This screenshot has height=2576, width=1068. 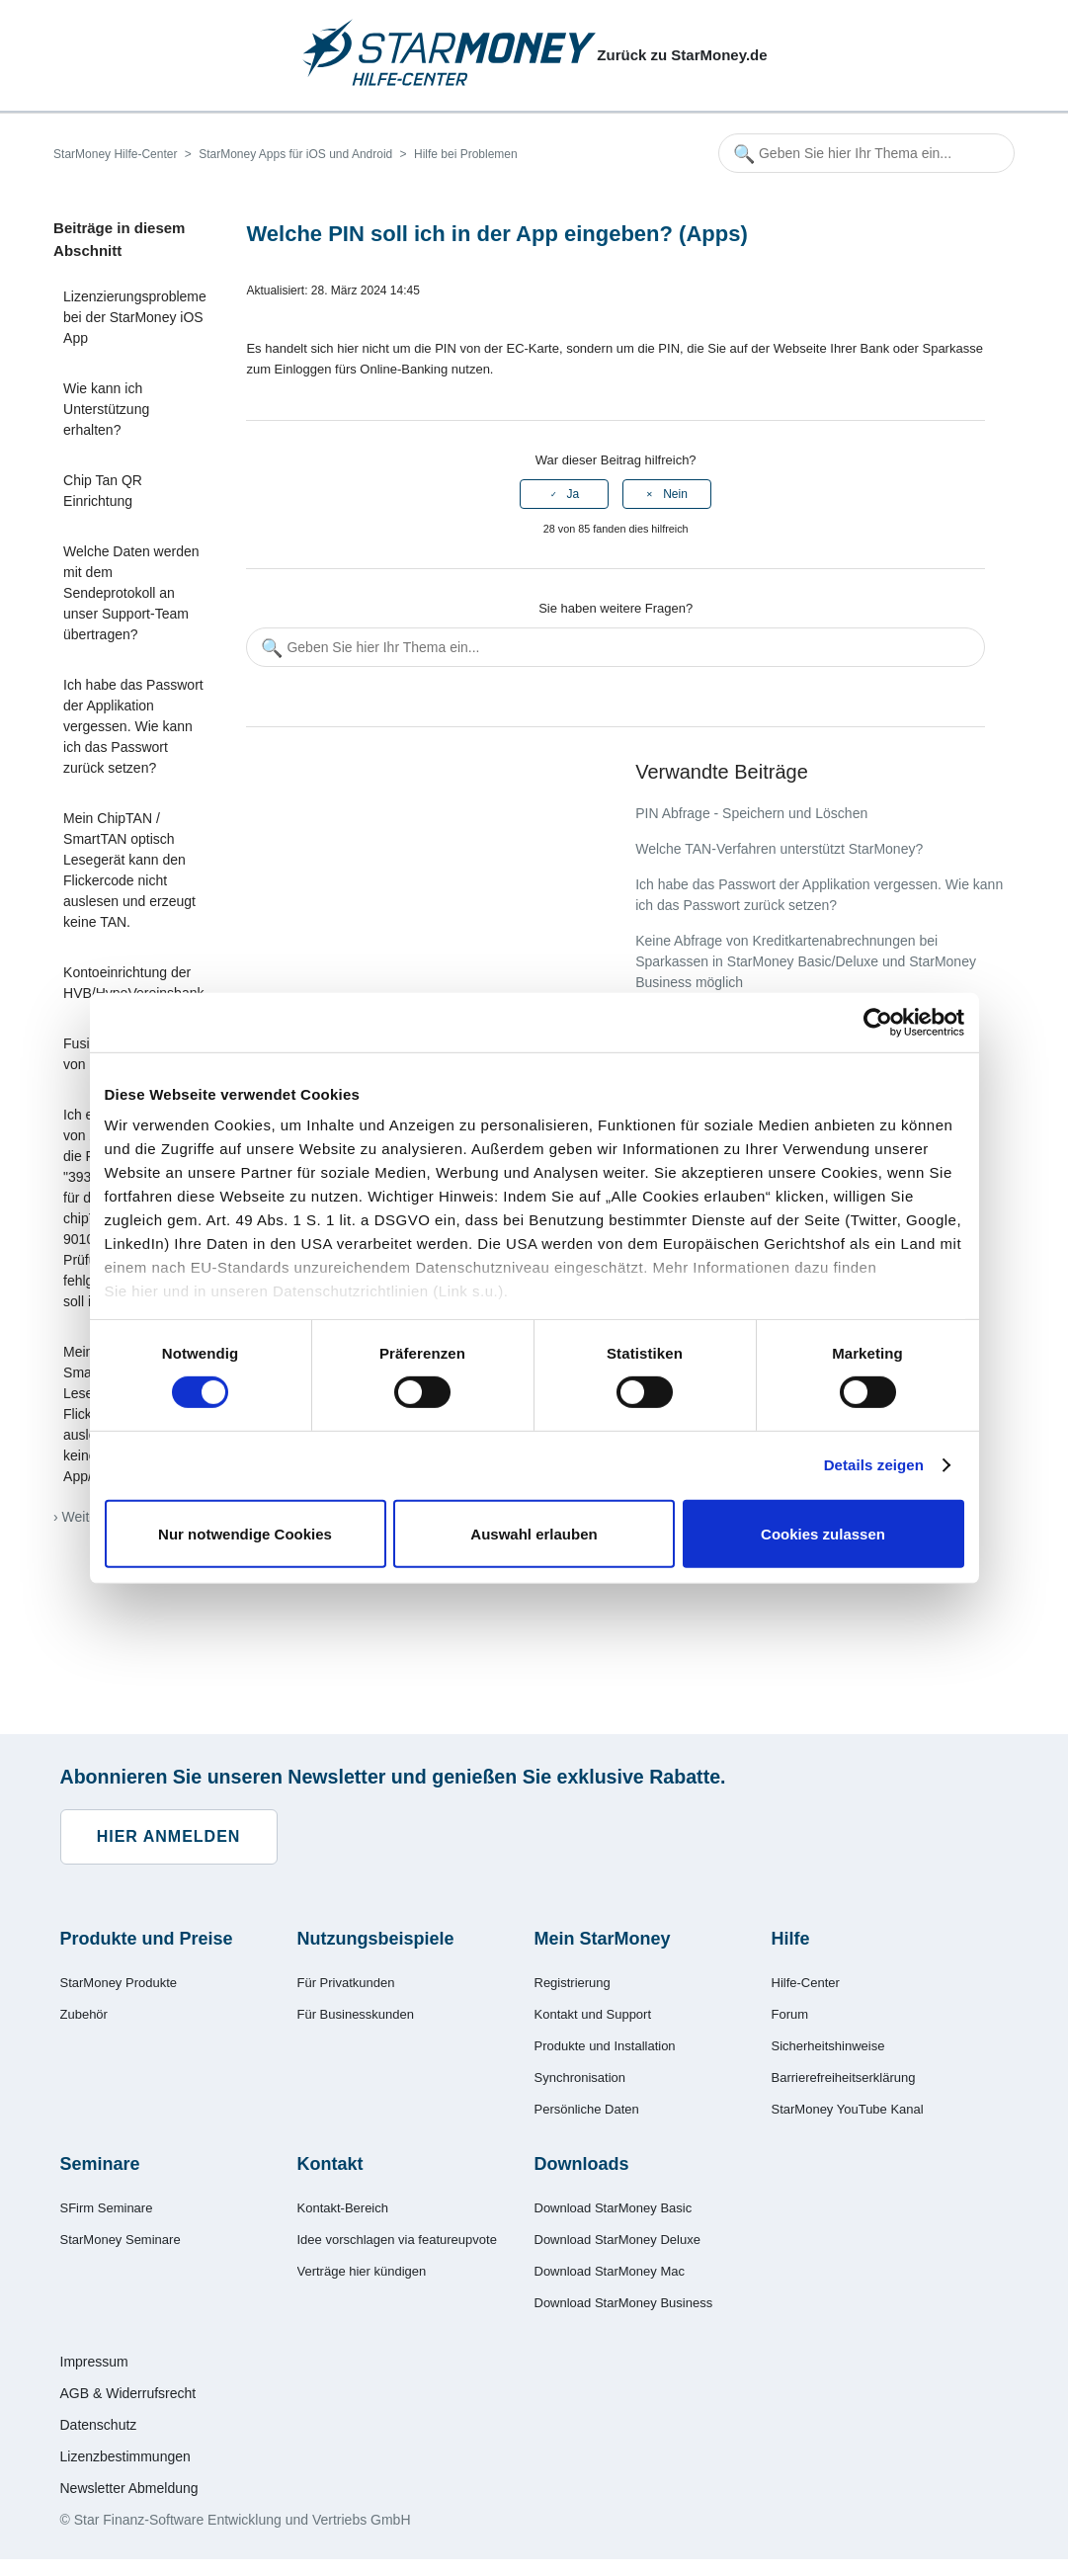 I want to click on Ich habe das Passwort der Applikation vergessen. Wie kann ich das Passwort zurück setzen?, so click(x=133, y=726).